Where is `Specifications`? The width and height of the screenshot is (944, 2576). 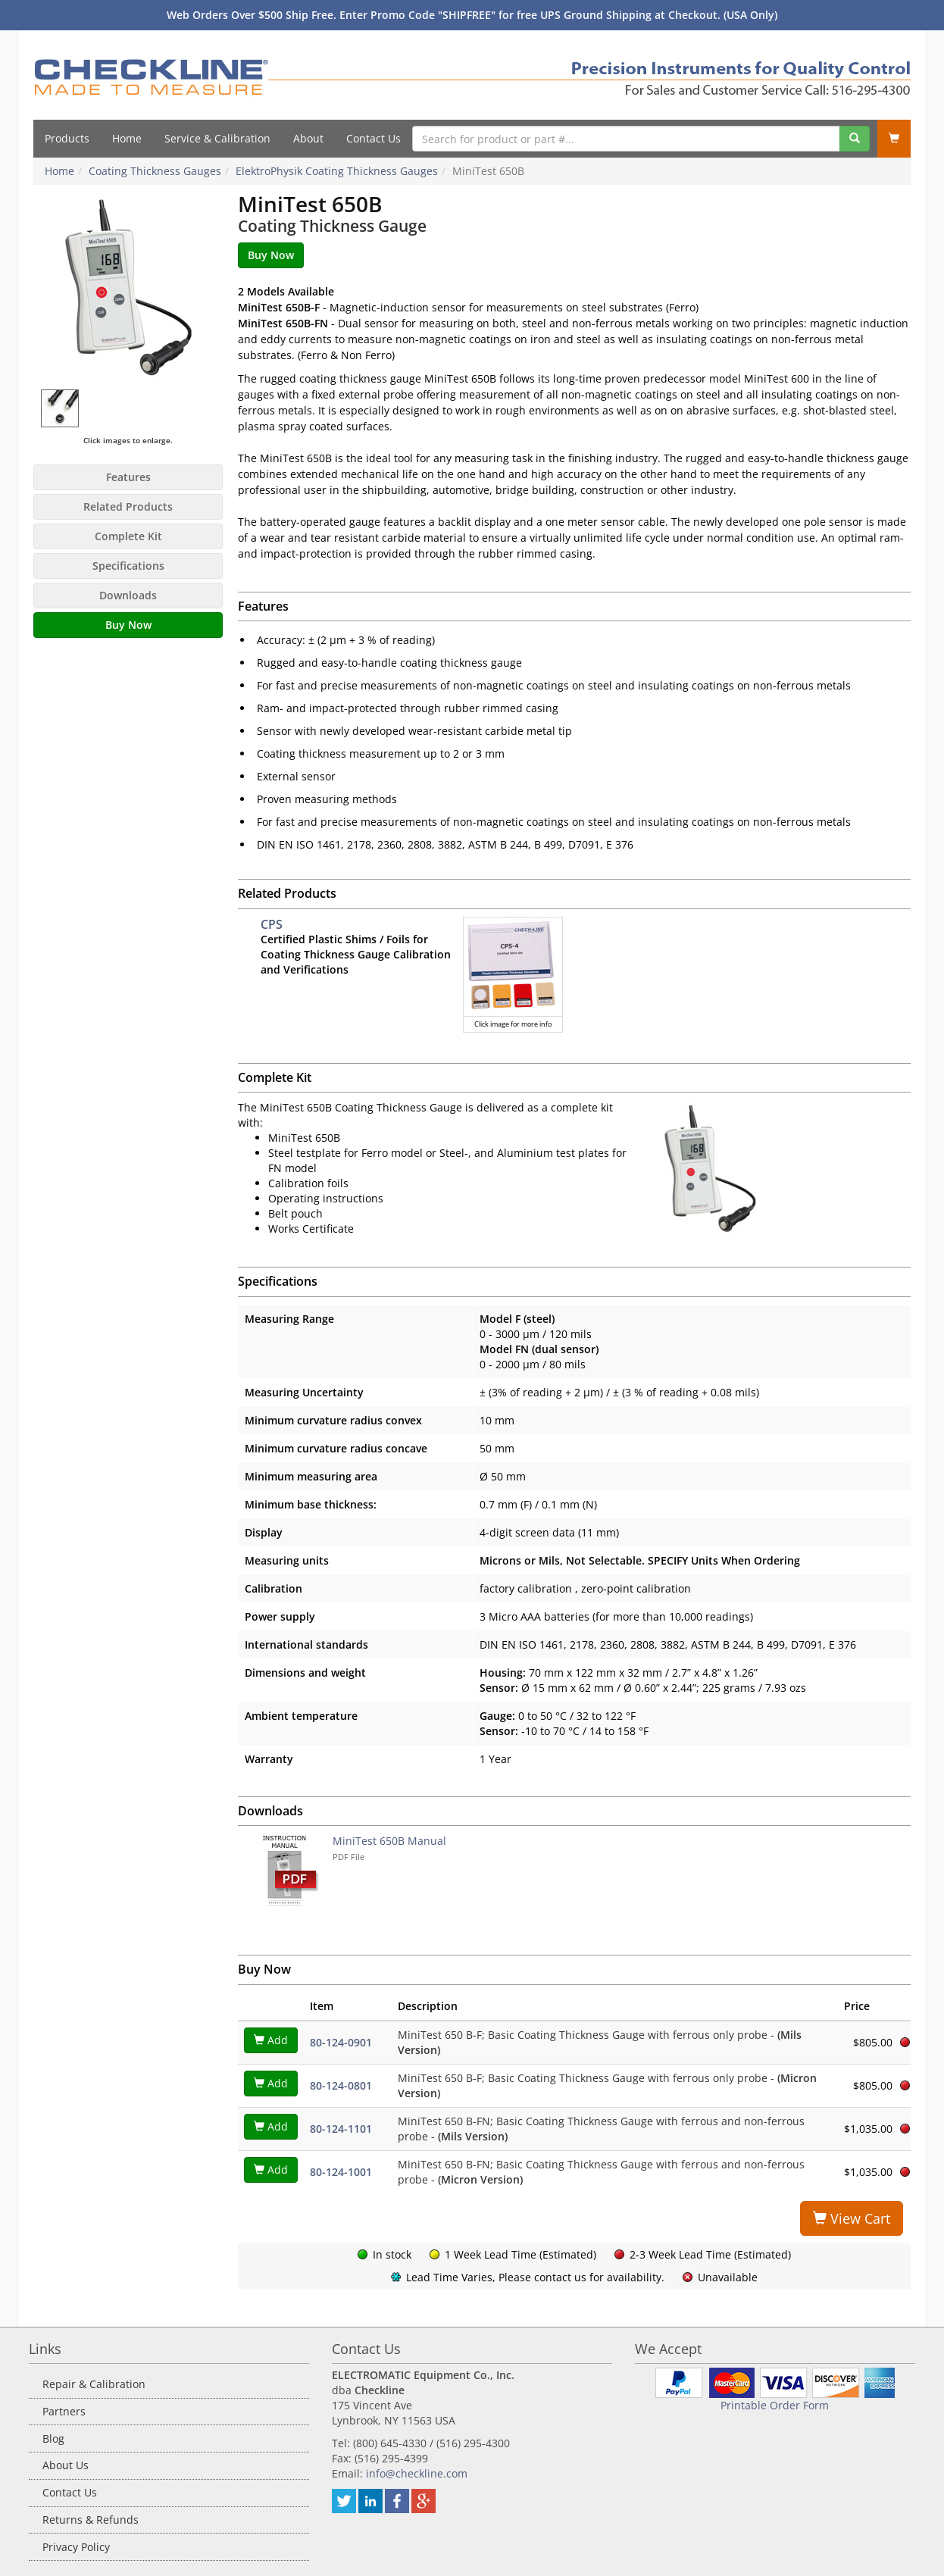 Specifications is located at coordinates (128, 565).